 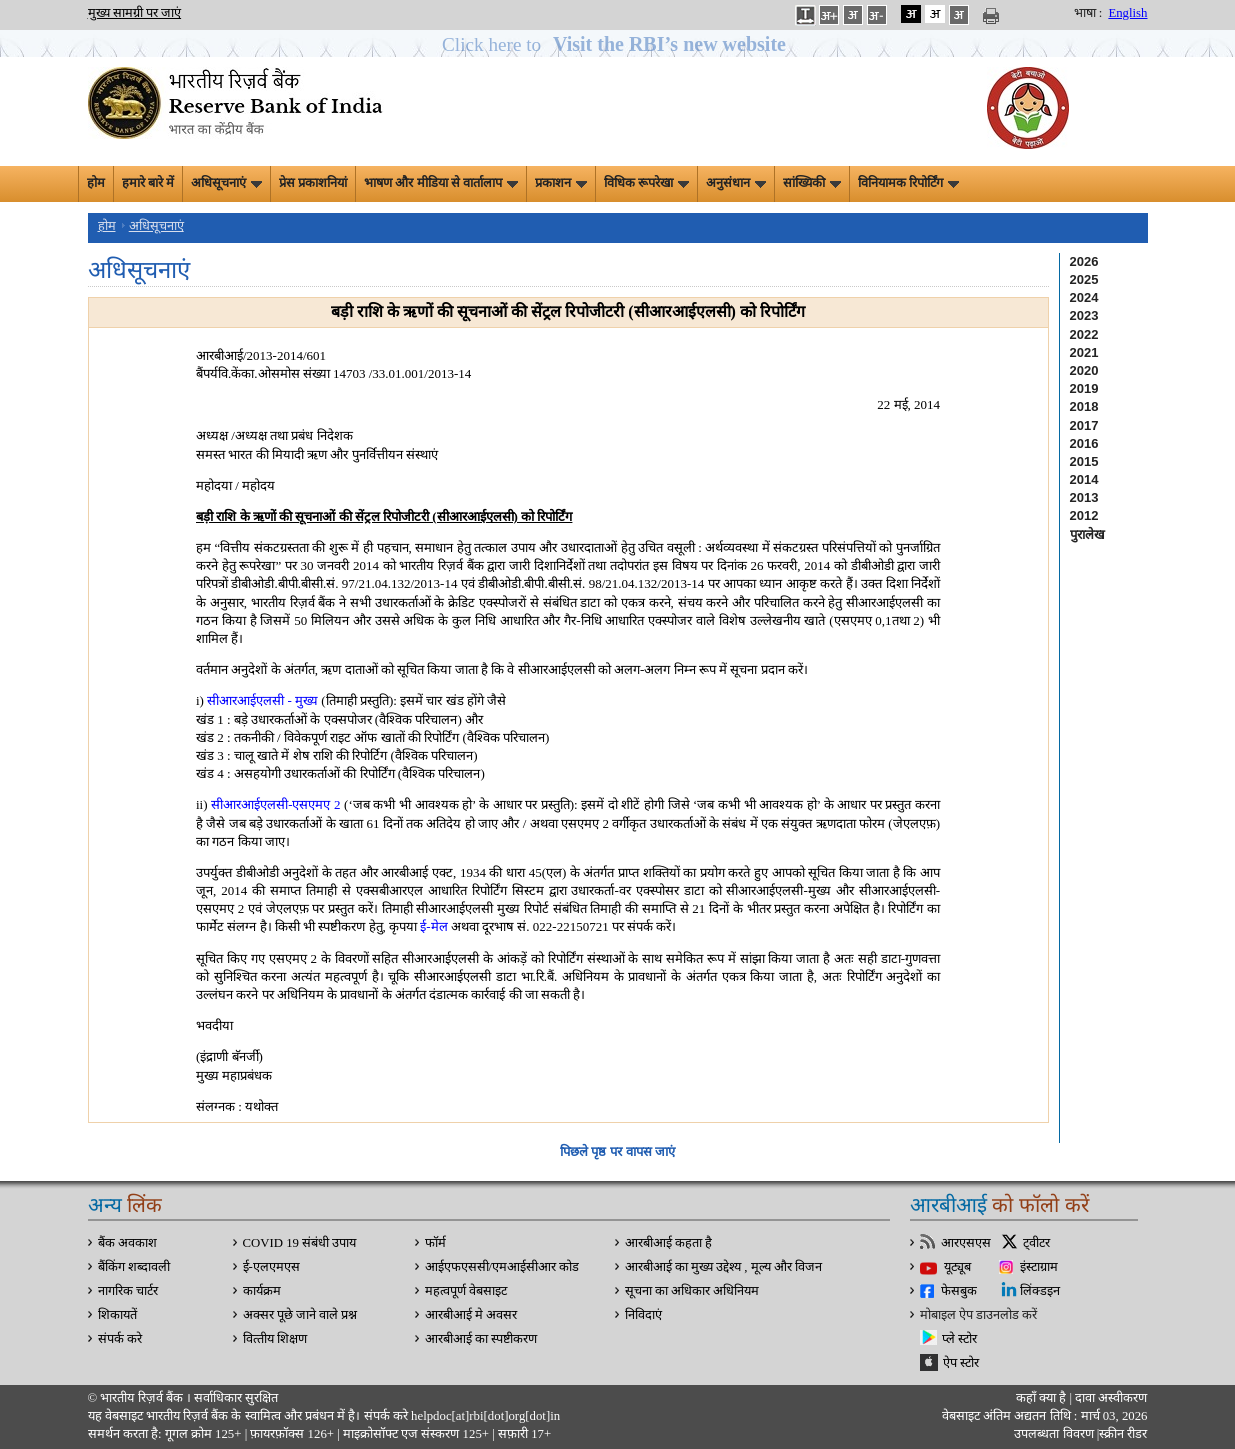 I want to click on निविदाएं, so click(x=643, y=1315).